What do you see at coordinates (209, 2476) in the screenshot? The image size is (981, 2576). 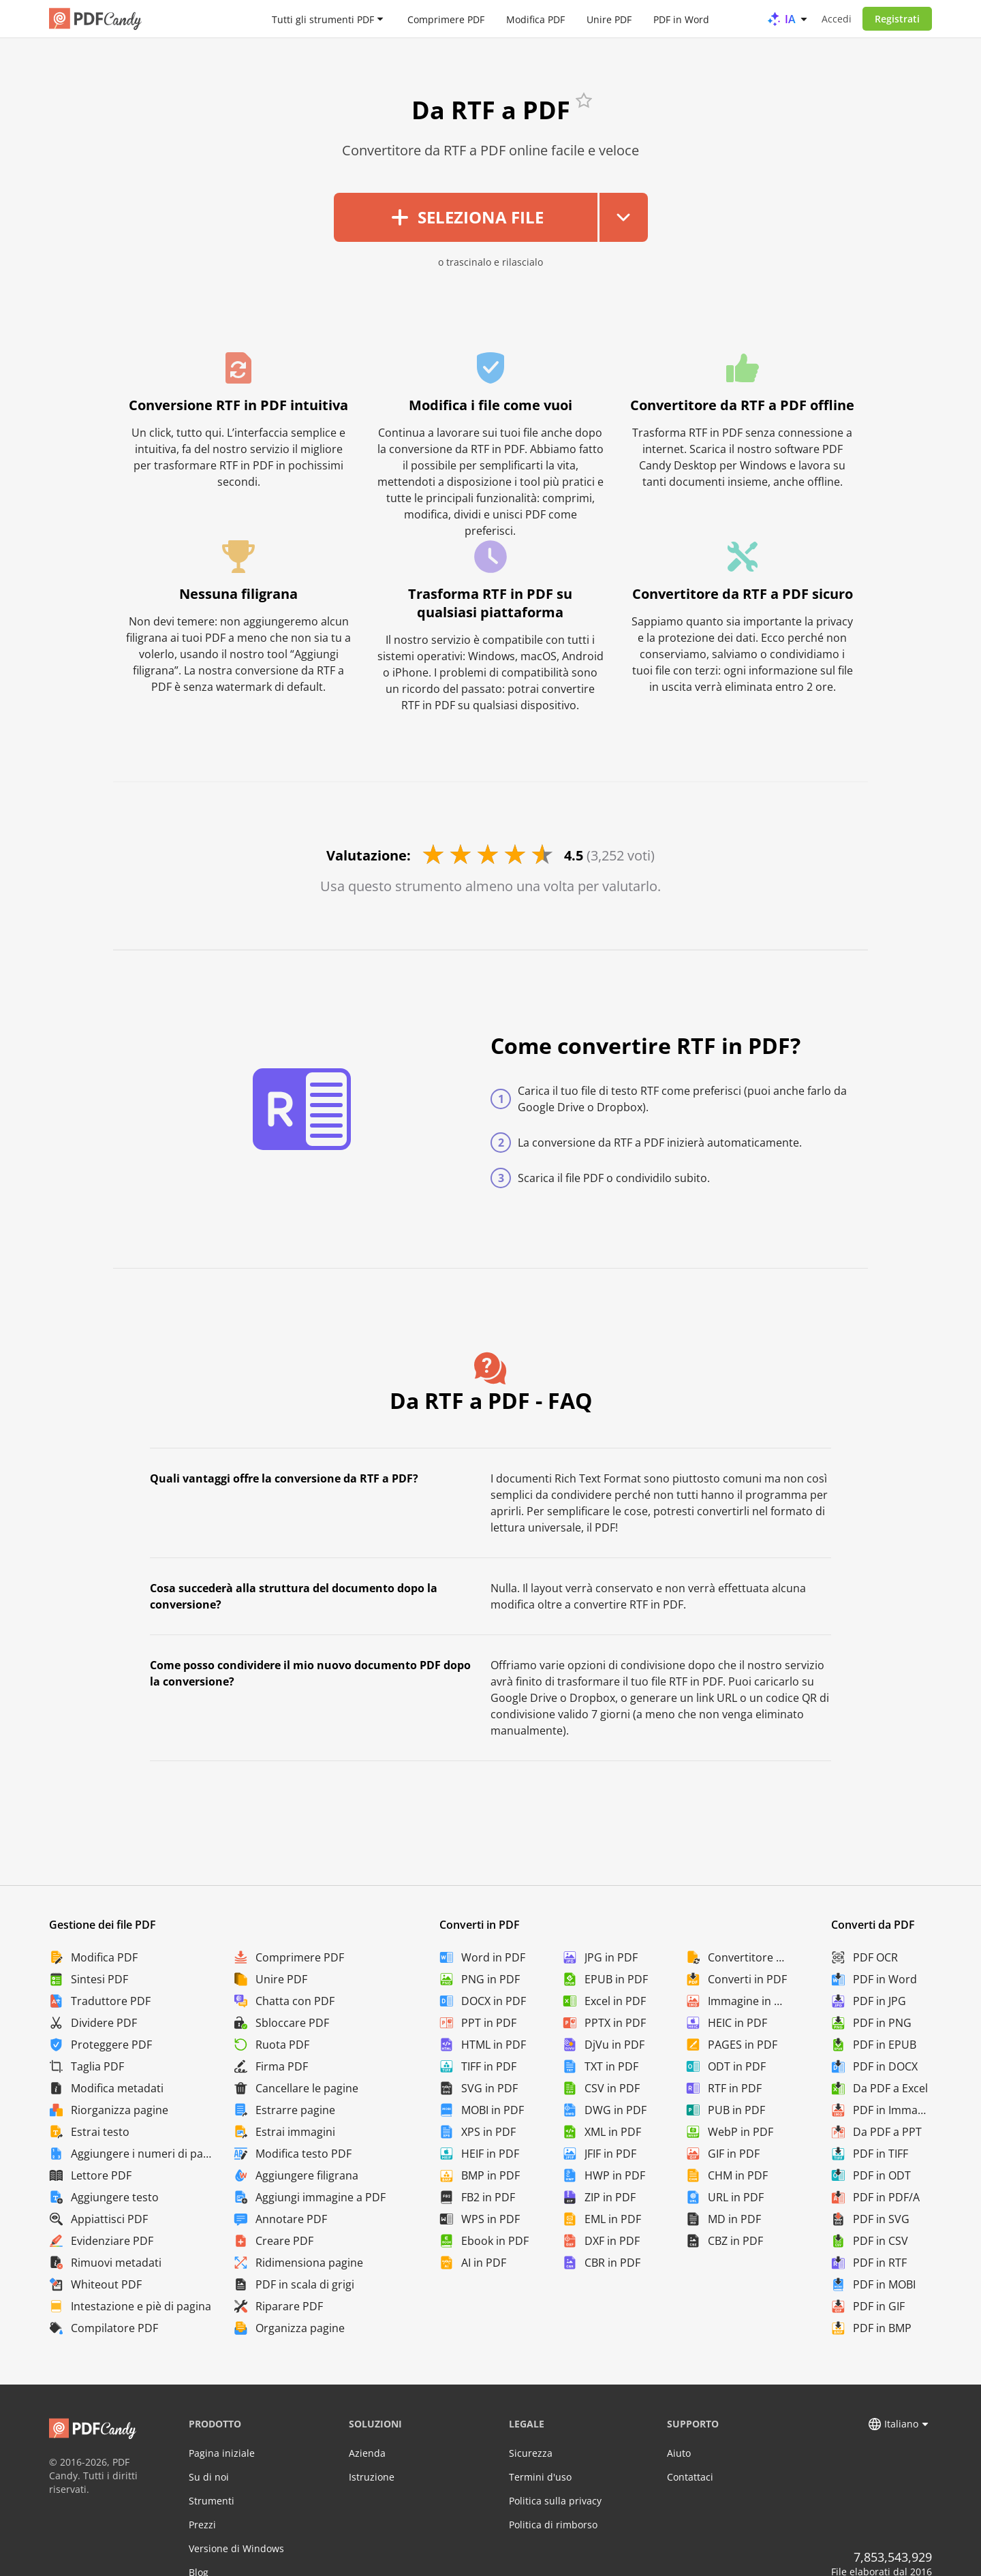 I see `Su di noi` at bounding box center [209, 2476].